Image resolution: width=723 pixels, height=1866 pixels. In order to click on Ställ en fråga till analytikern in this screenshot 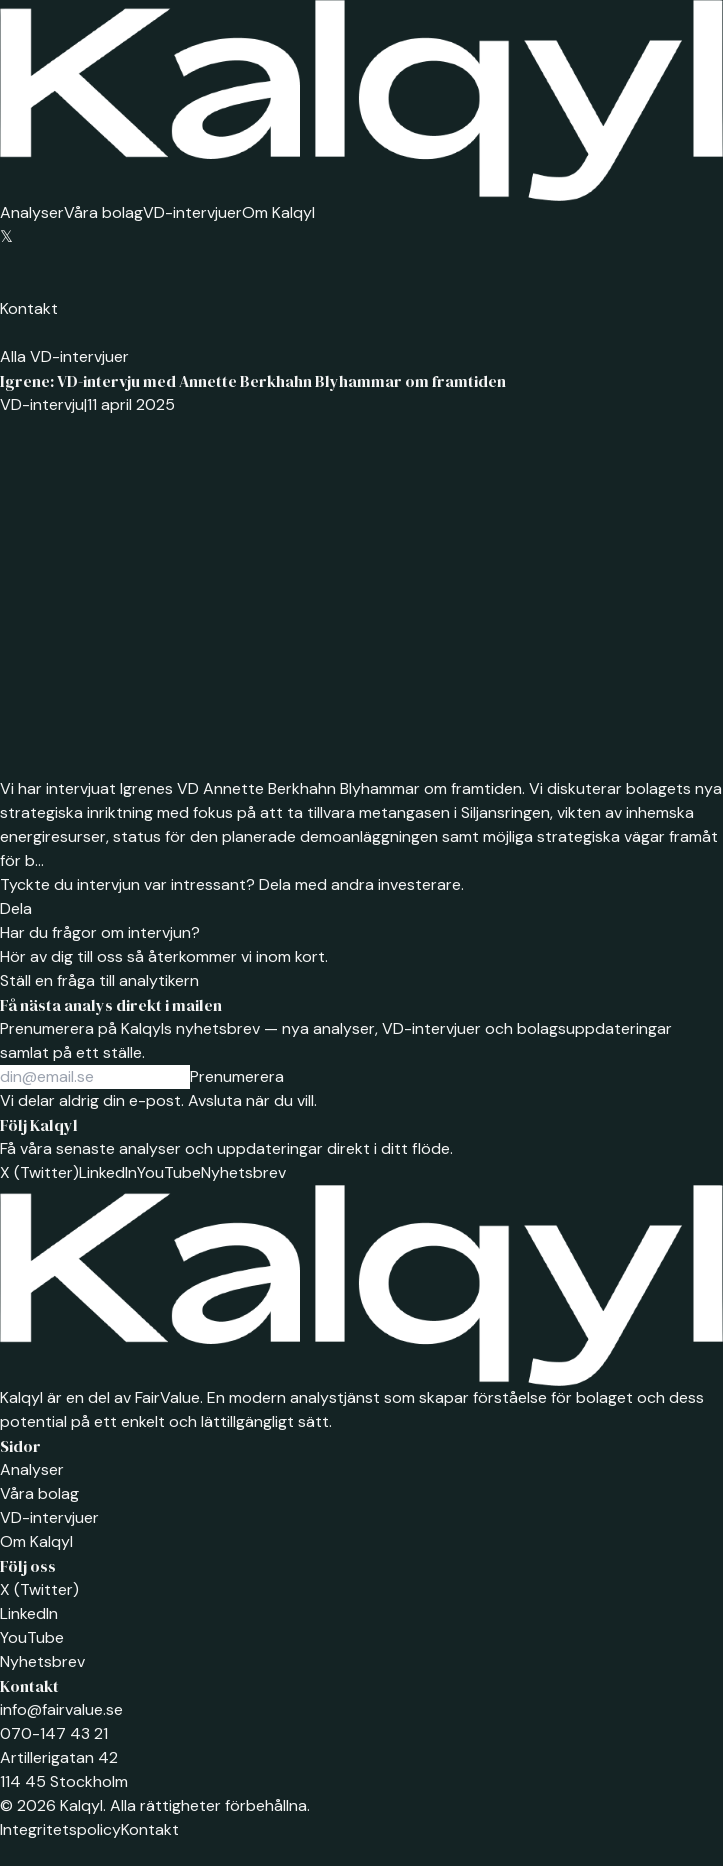, I will do `click(99, 980)`.